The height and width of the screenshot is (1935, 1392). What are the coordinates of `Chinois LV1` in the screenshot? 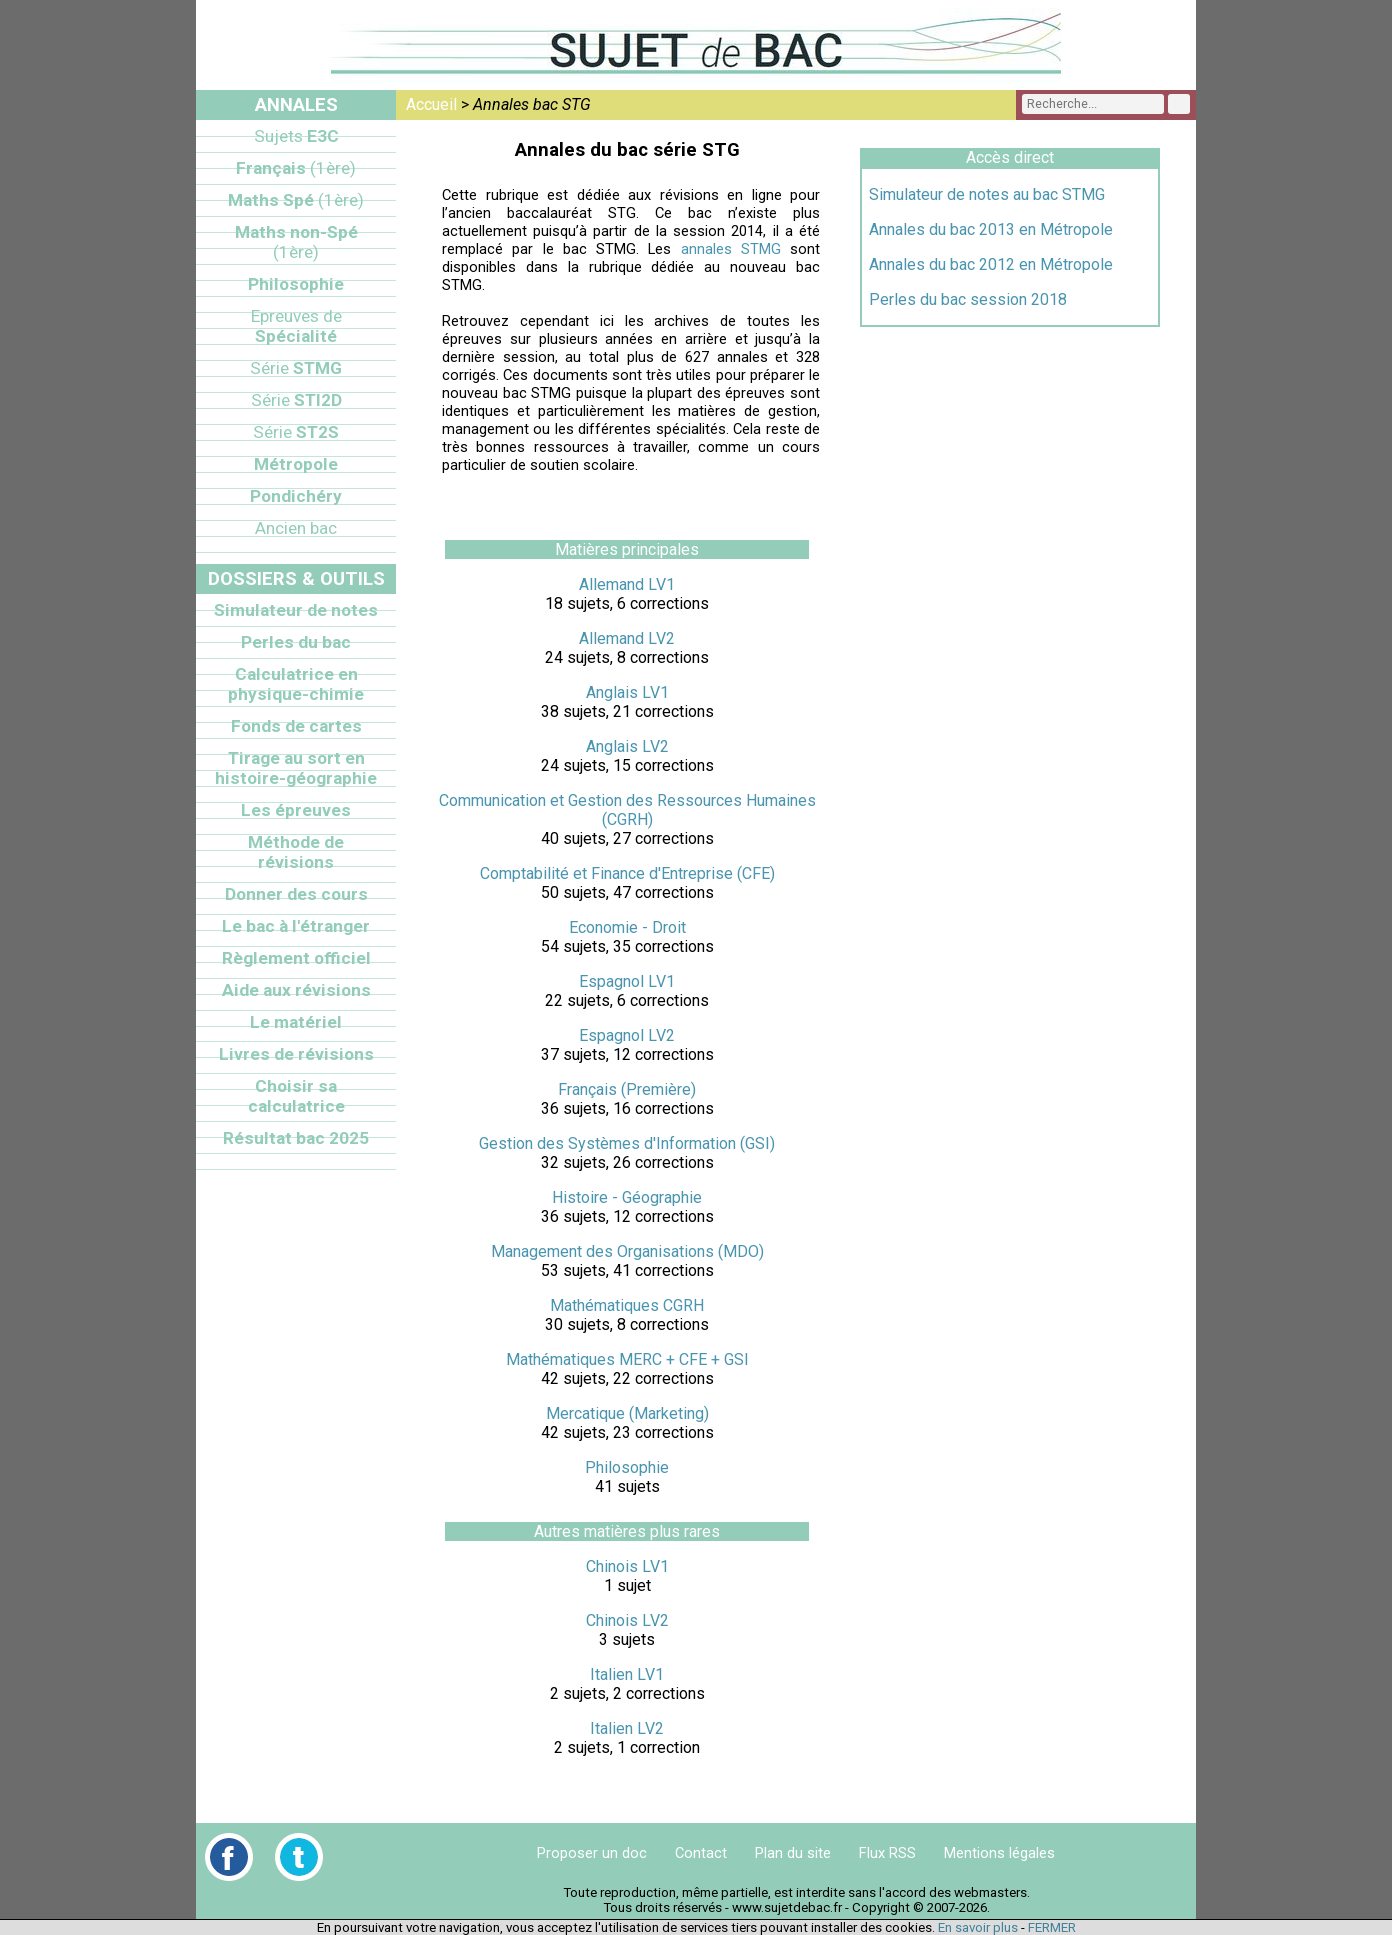 It's located at (627, 1566).